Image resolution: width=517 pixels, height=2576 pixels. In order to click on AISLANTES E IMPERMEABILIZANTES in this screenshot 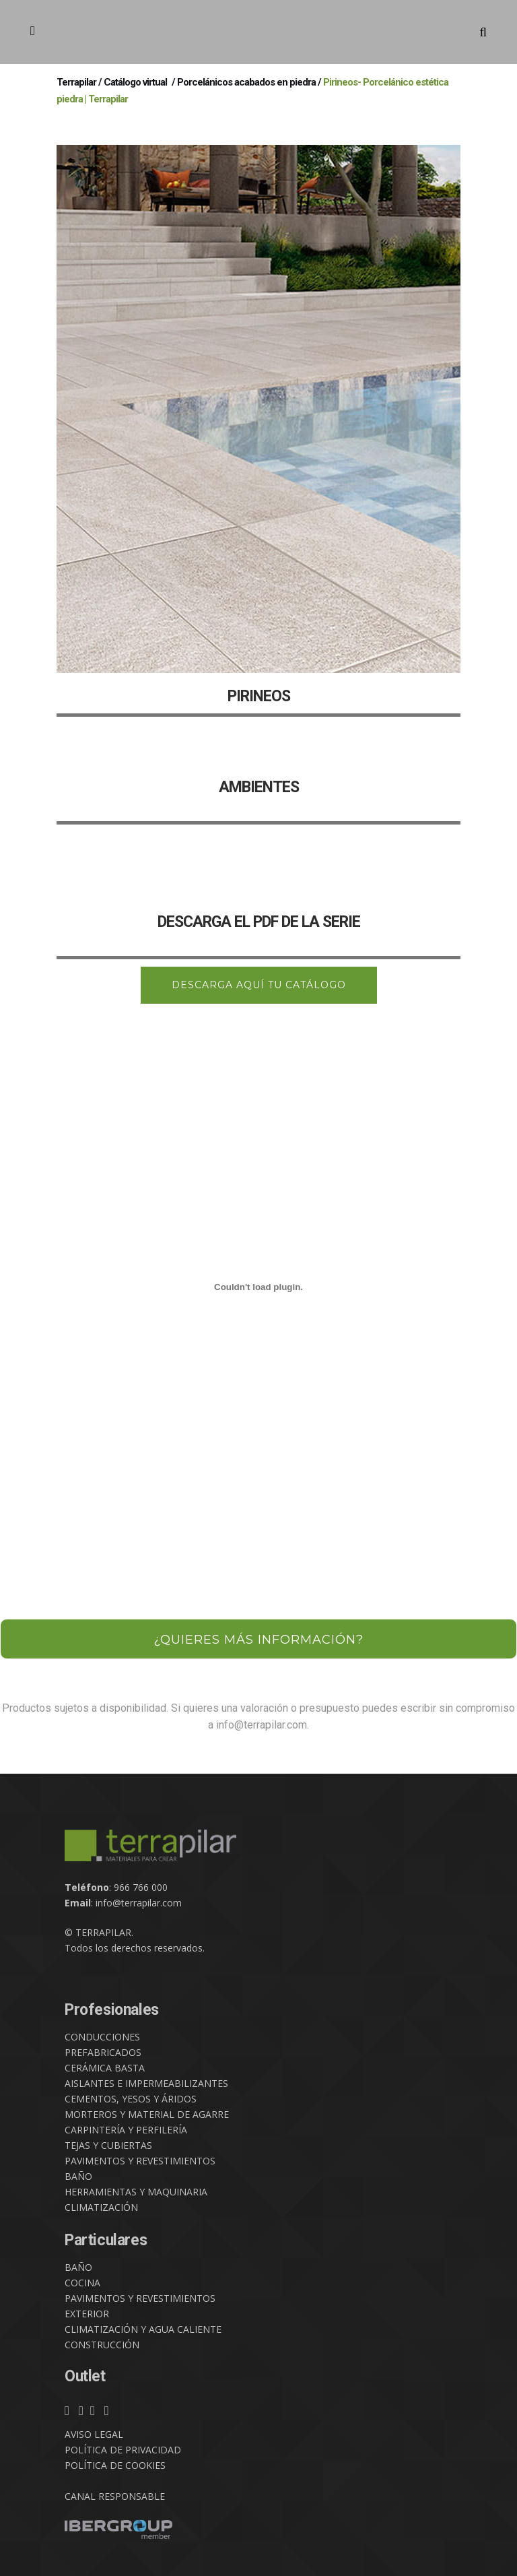, I will do `click(146, 2083)`.